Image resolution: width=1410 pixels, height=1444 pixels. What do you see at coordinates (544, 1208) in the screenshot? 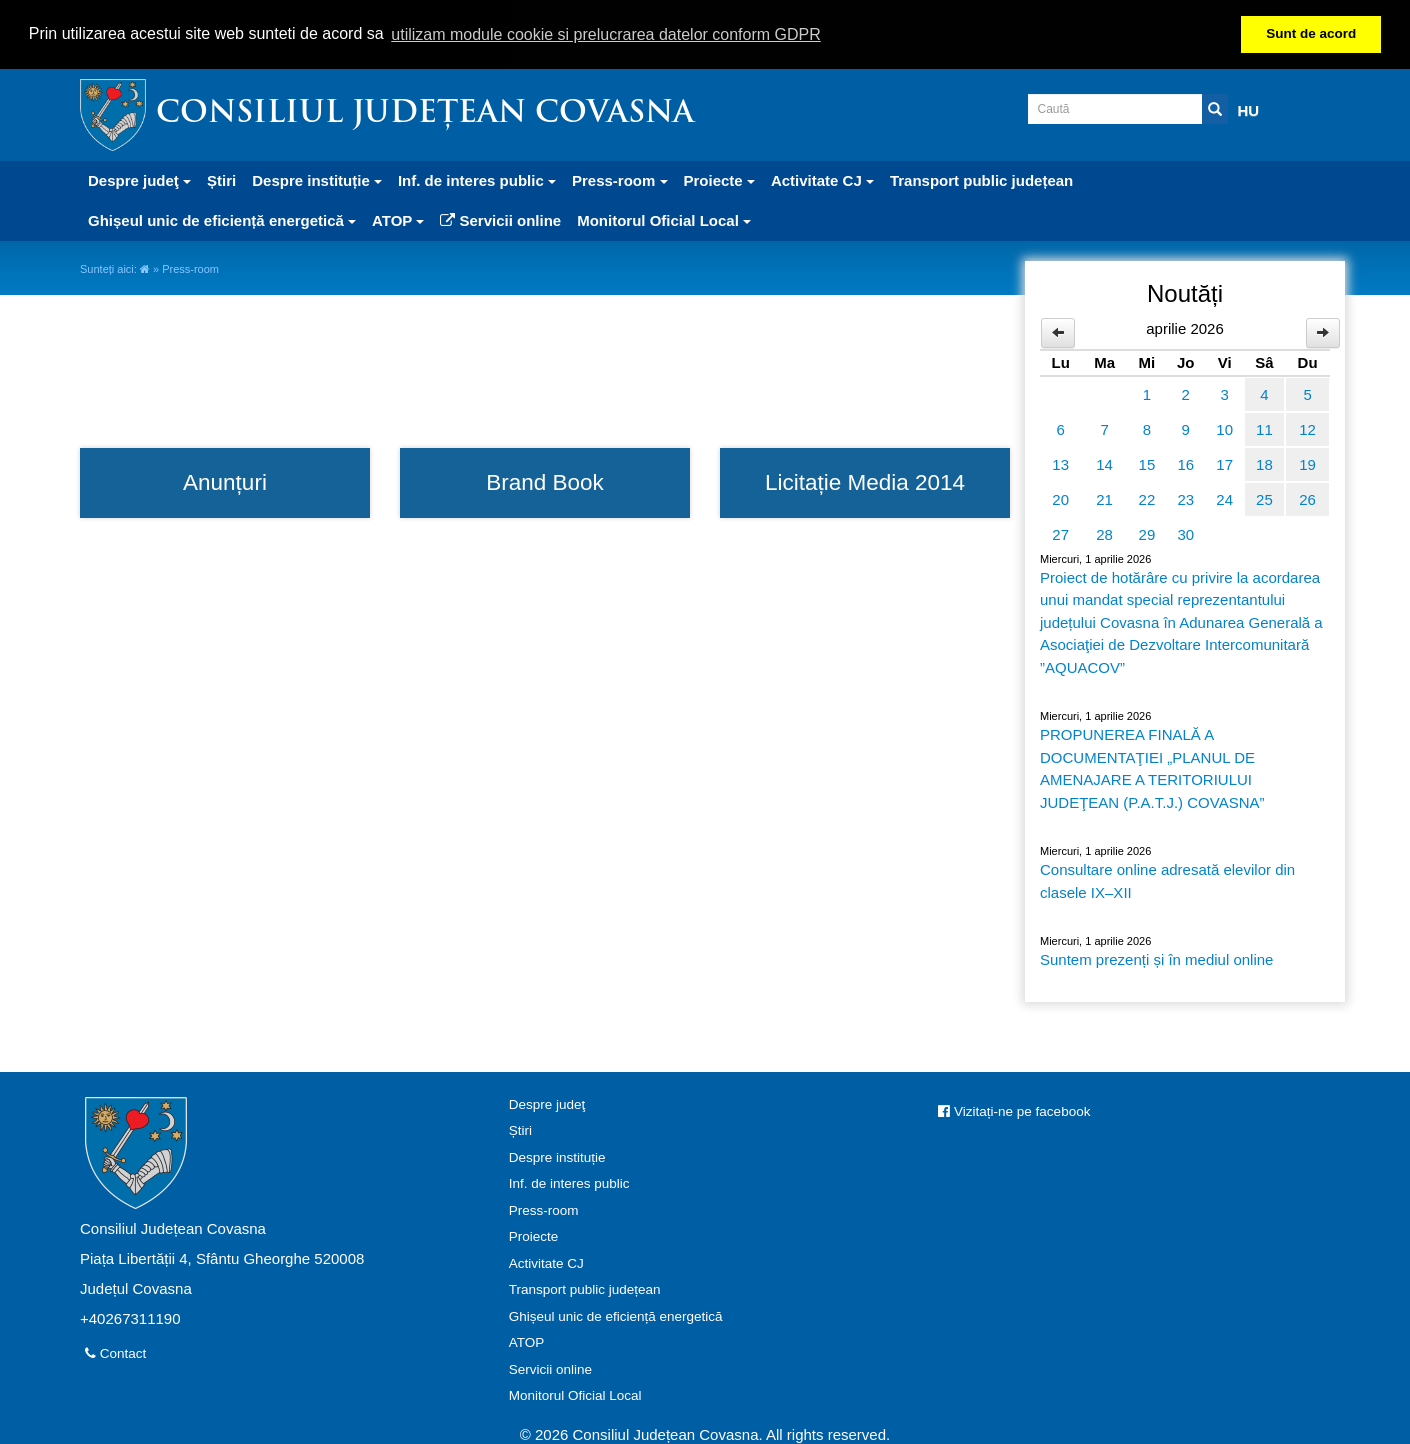
I see `Press-room` at bounding box center [544, 1208].